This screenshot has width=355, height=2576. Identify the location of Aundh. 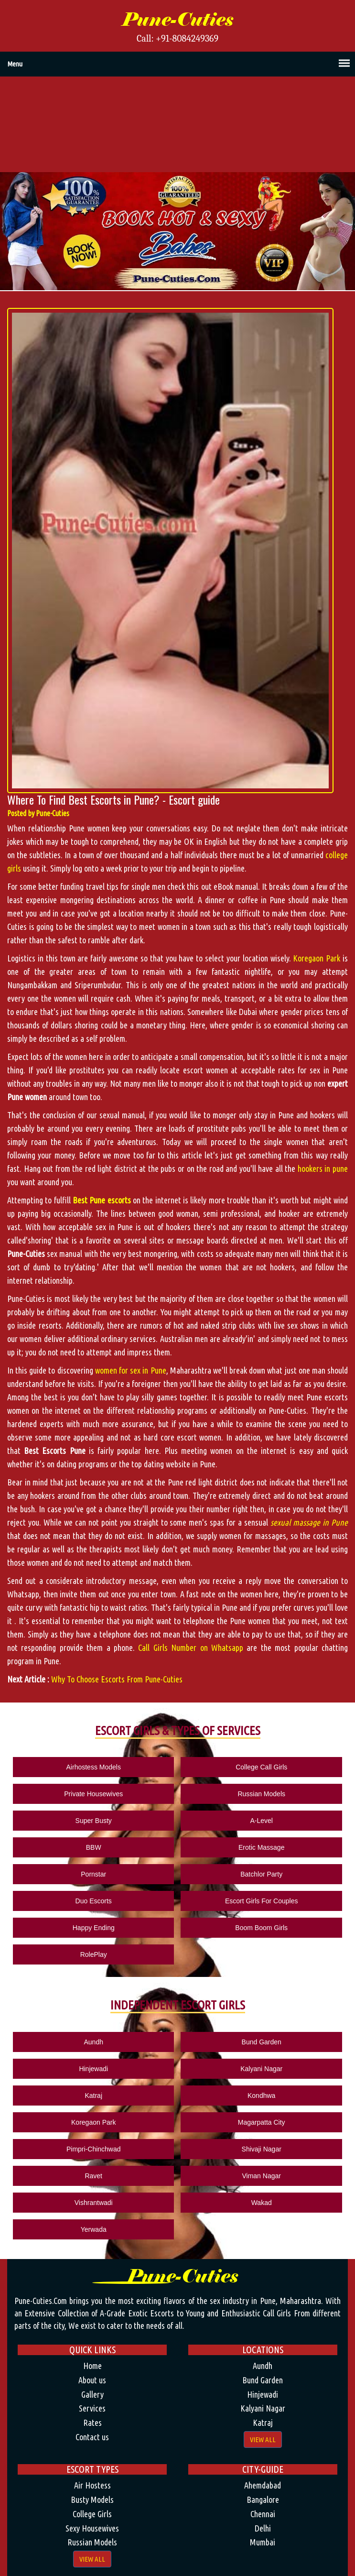
(93, 2042).